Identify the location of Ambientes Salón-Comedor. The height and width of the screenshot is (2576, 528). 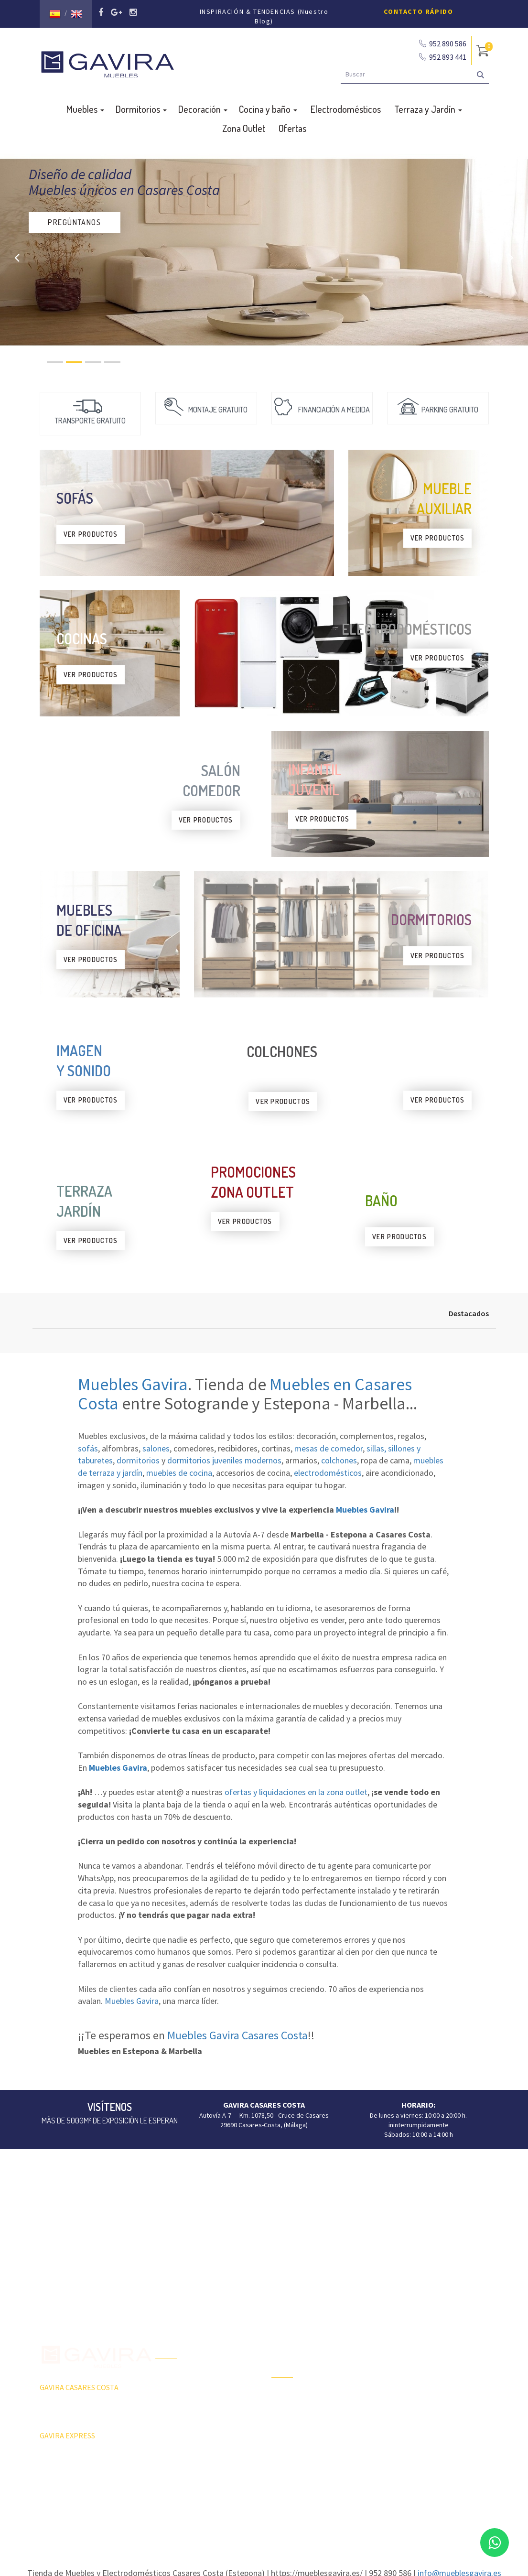
(309, 2443).